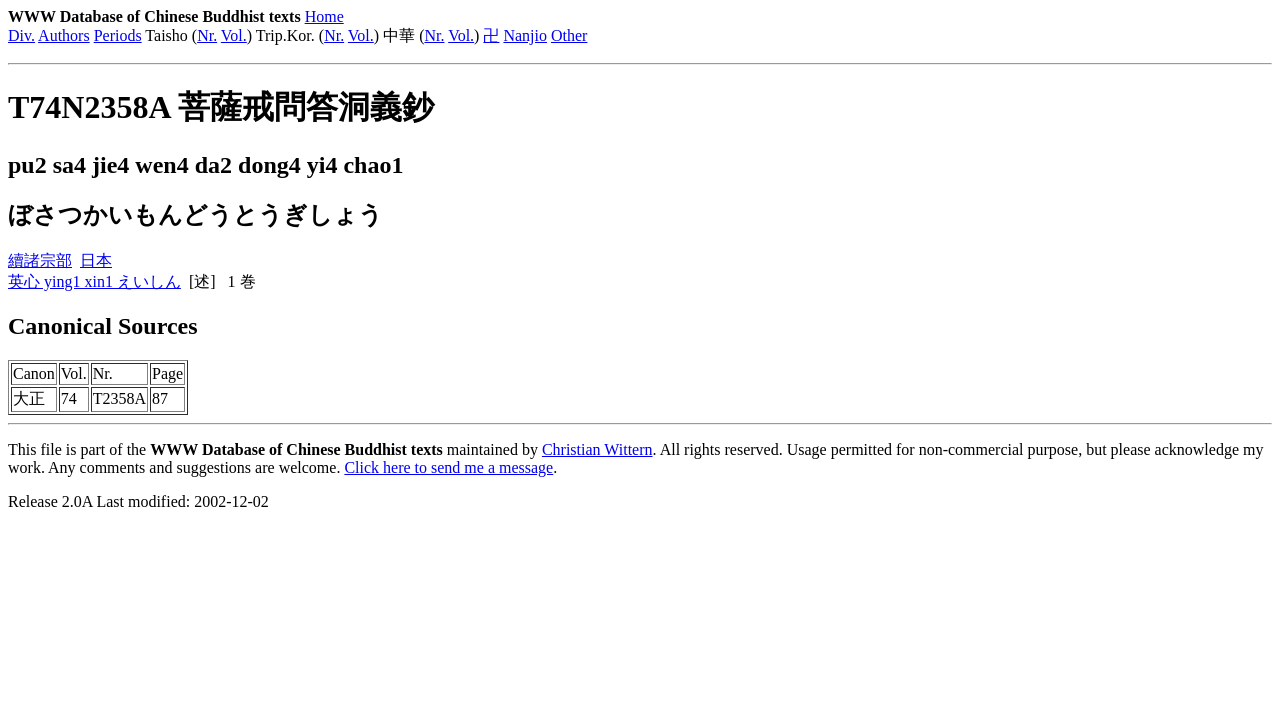 Image resolution: width=1280 pixels, height=720 pixels. I want to click on Nanjio, so click(525, 35).